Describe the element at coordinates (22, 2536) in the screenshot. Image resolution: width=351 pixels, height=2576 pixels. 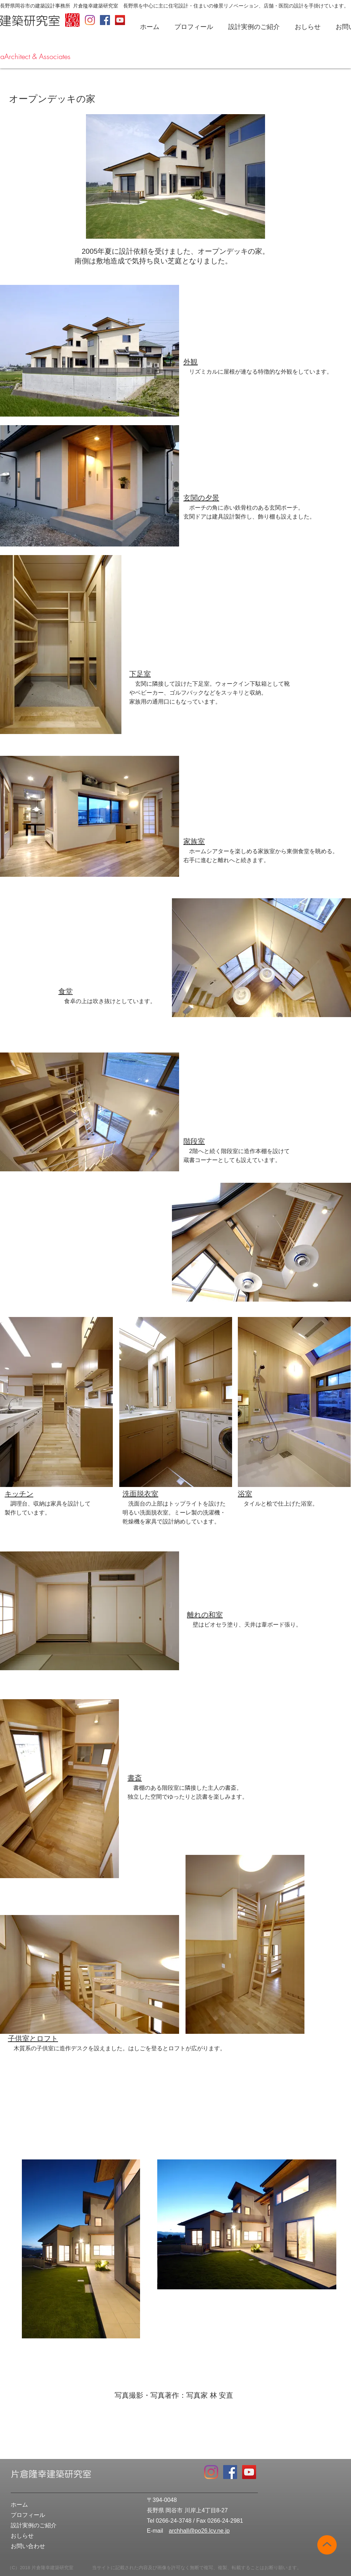
I see `おしらせ` at that location.